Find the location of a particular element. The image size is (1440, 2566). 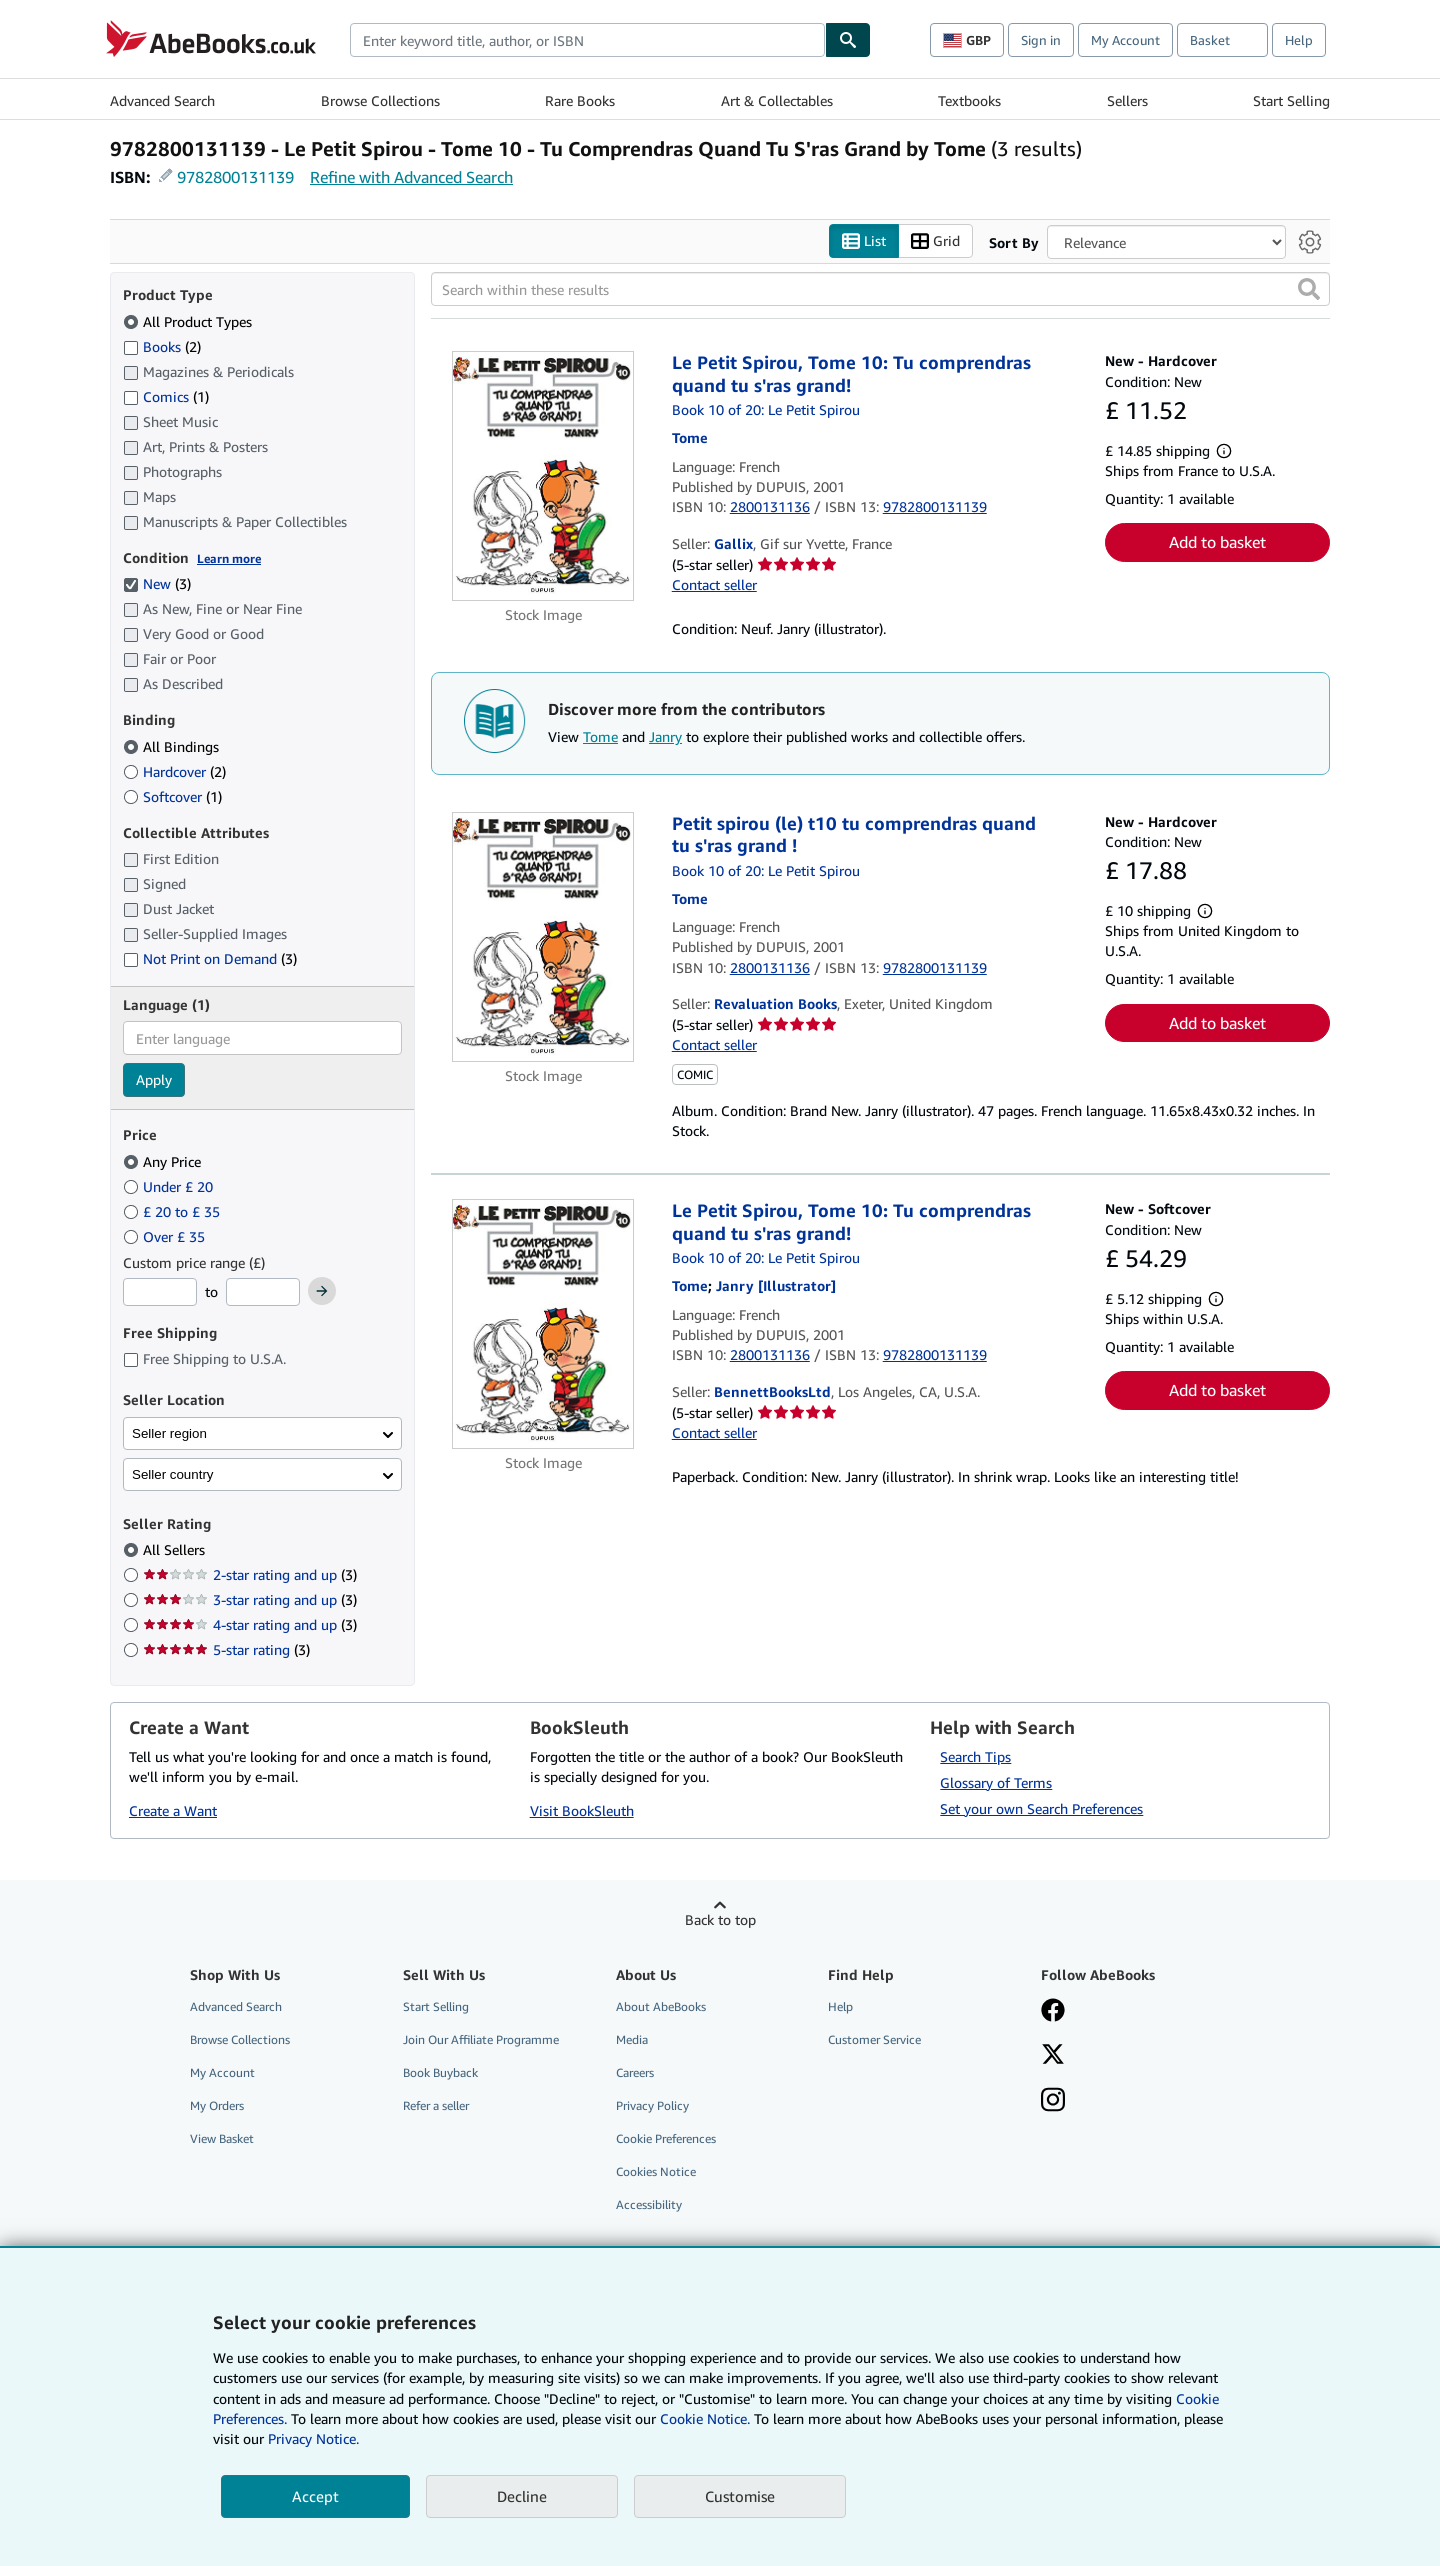

Accessibility is located at coordinates (649, 2205).